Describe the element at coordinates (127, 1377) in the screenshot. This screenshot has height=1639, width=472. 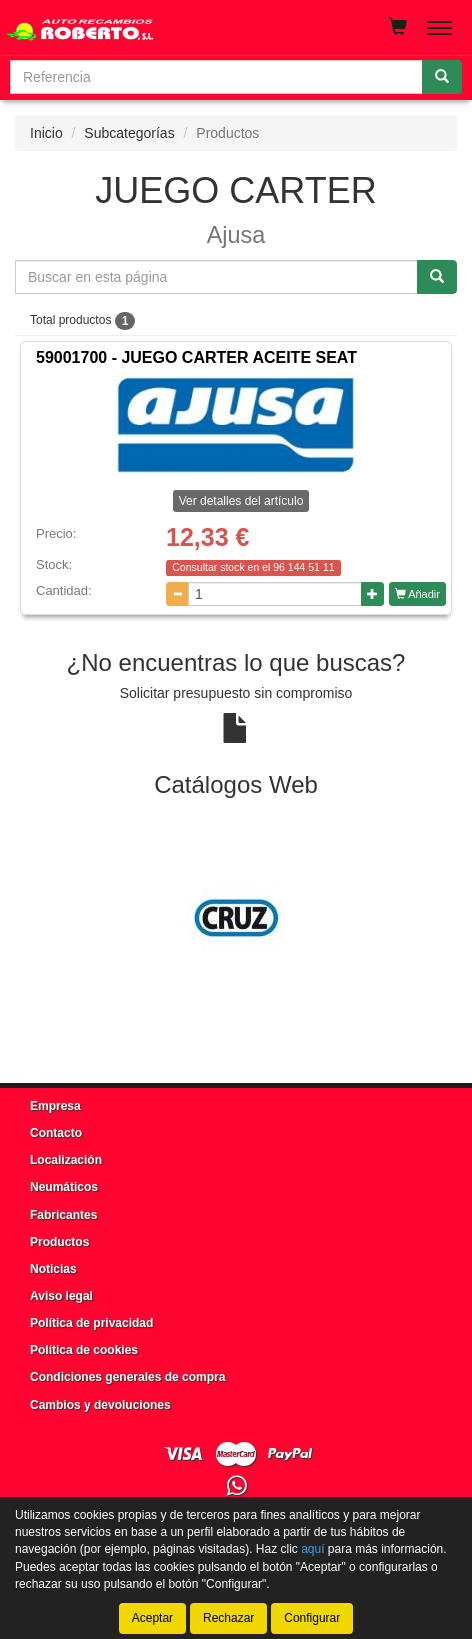
I see `Condiciones generales de compra` at that location.